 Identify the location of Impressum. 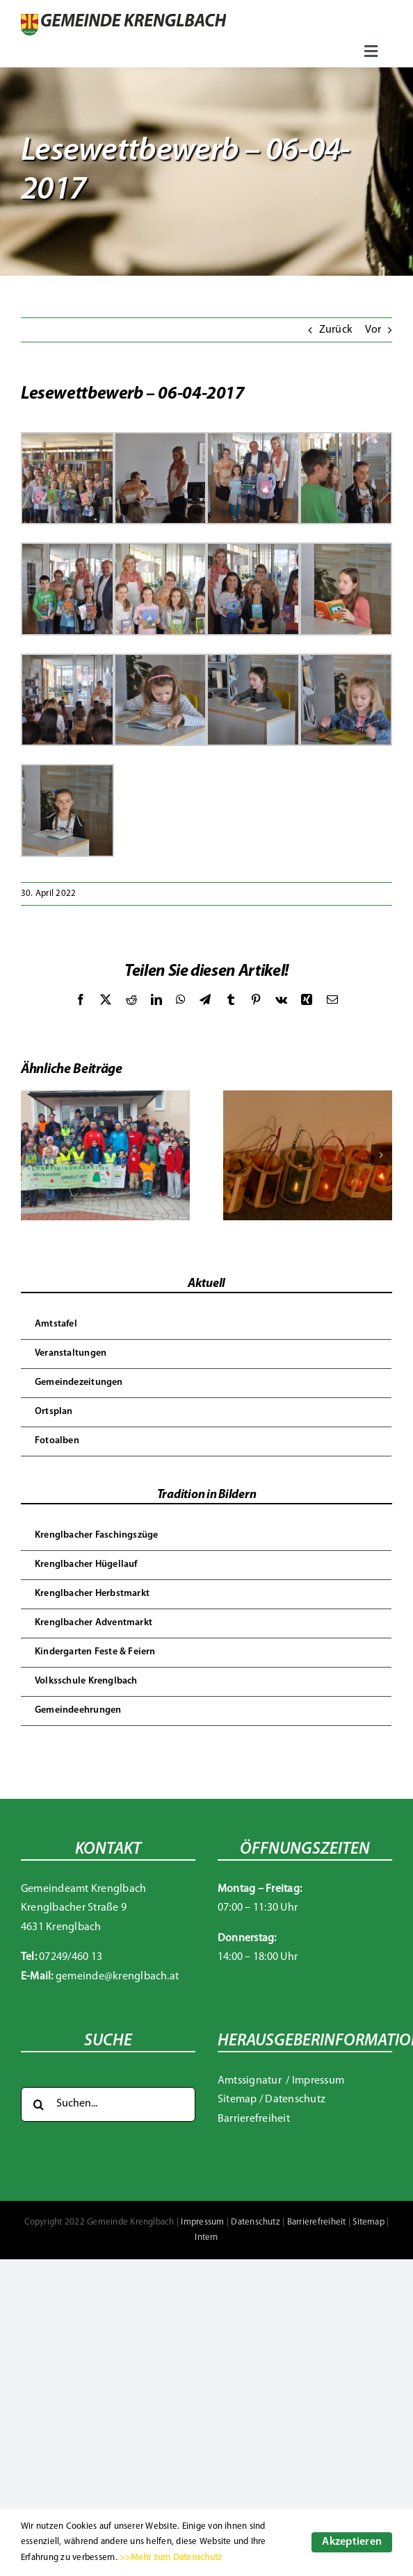
(318, 2080).